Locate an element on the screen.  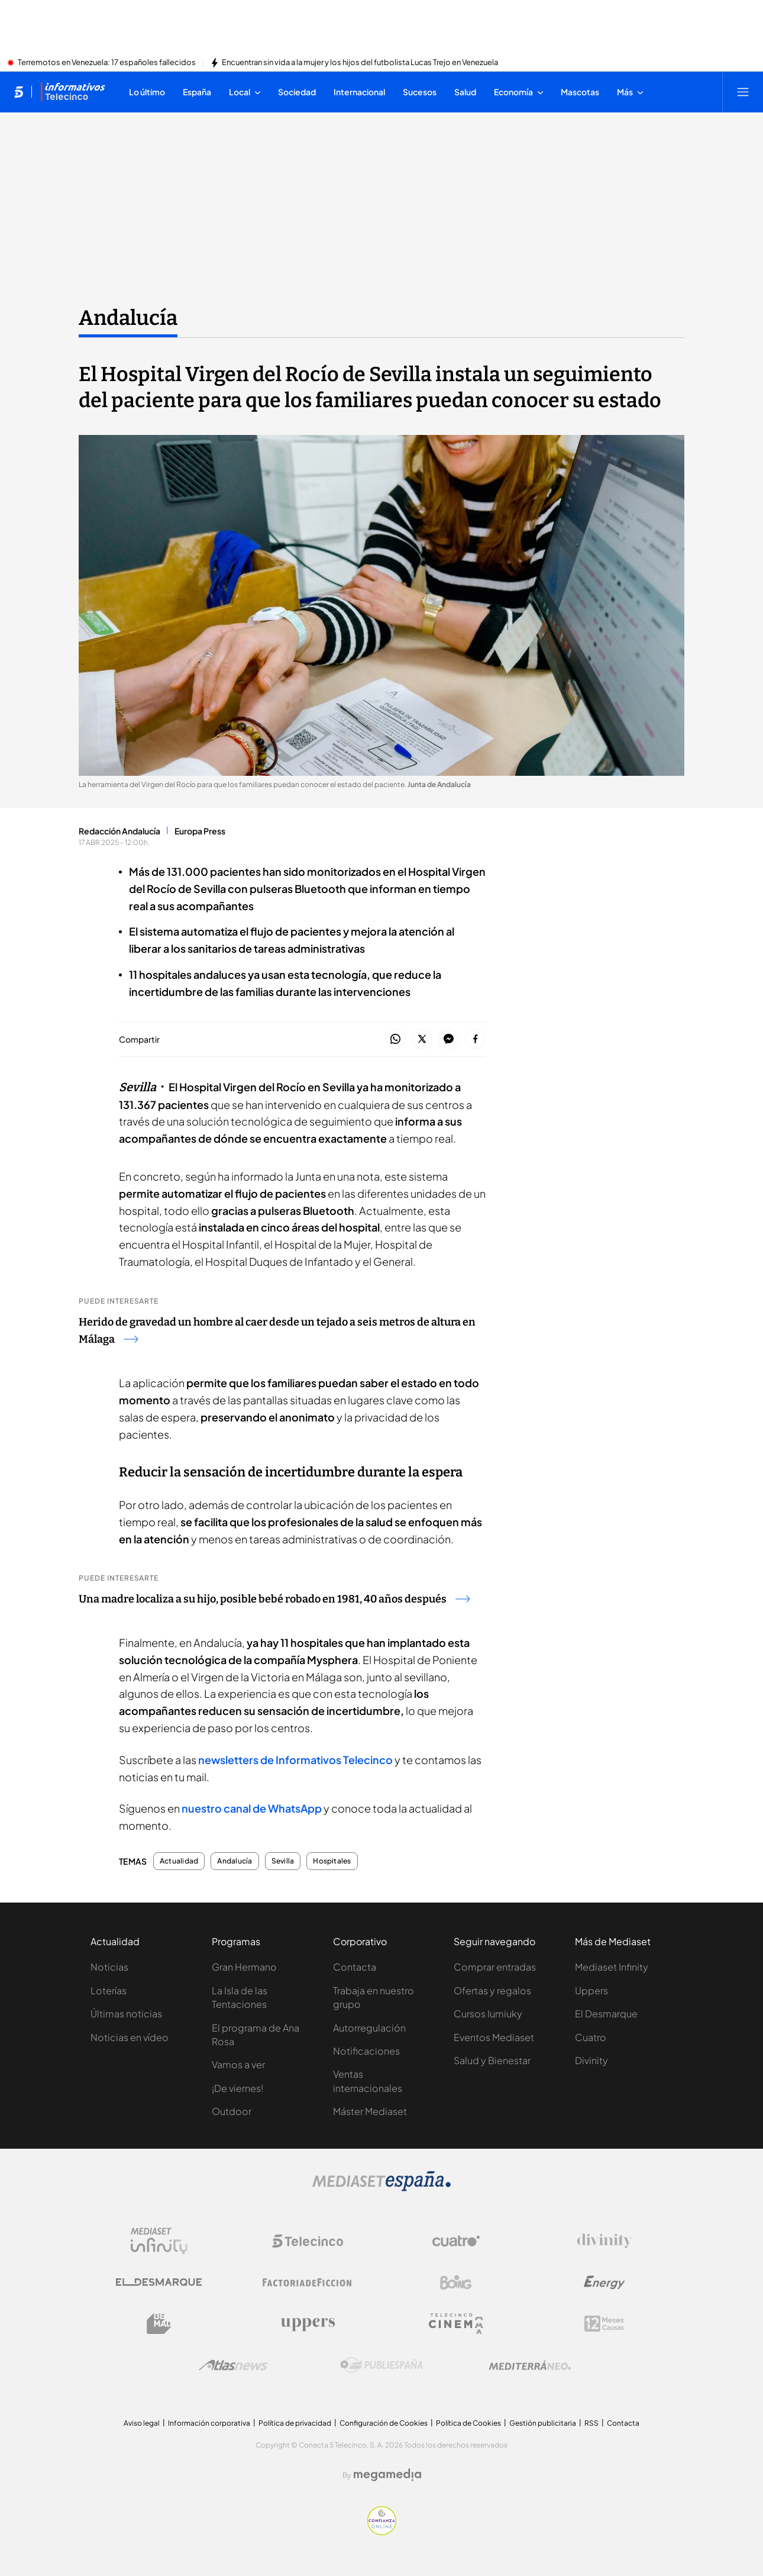
Gran Hermano is located at coordinates (244, 1967).